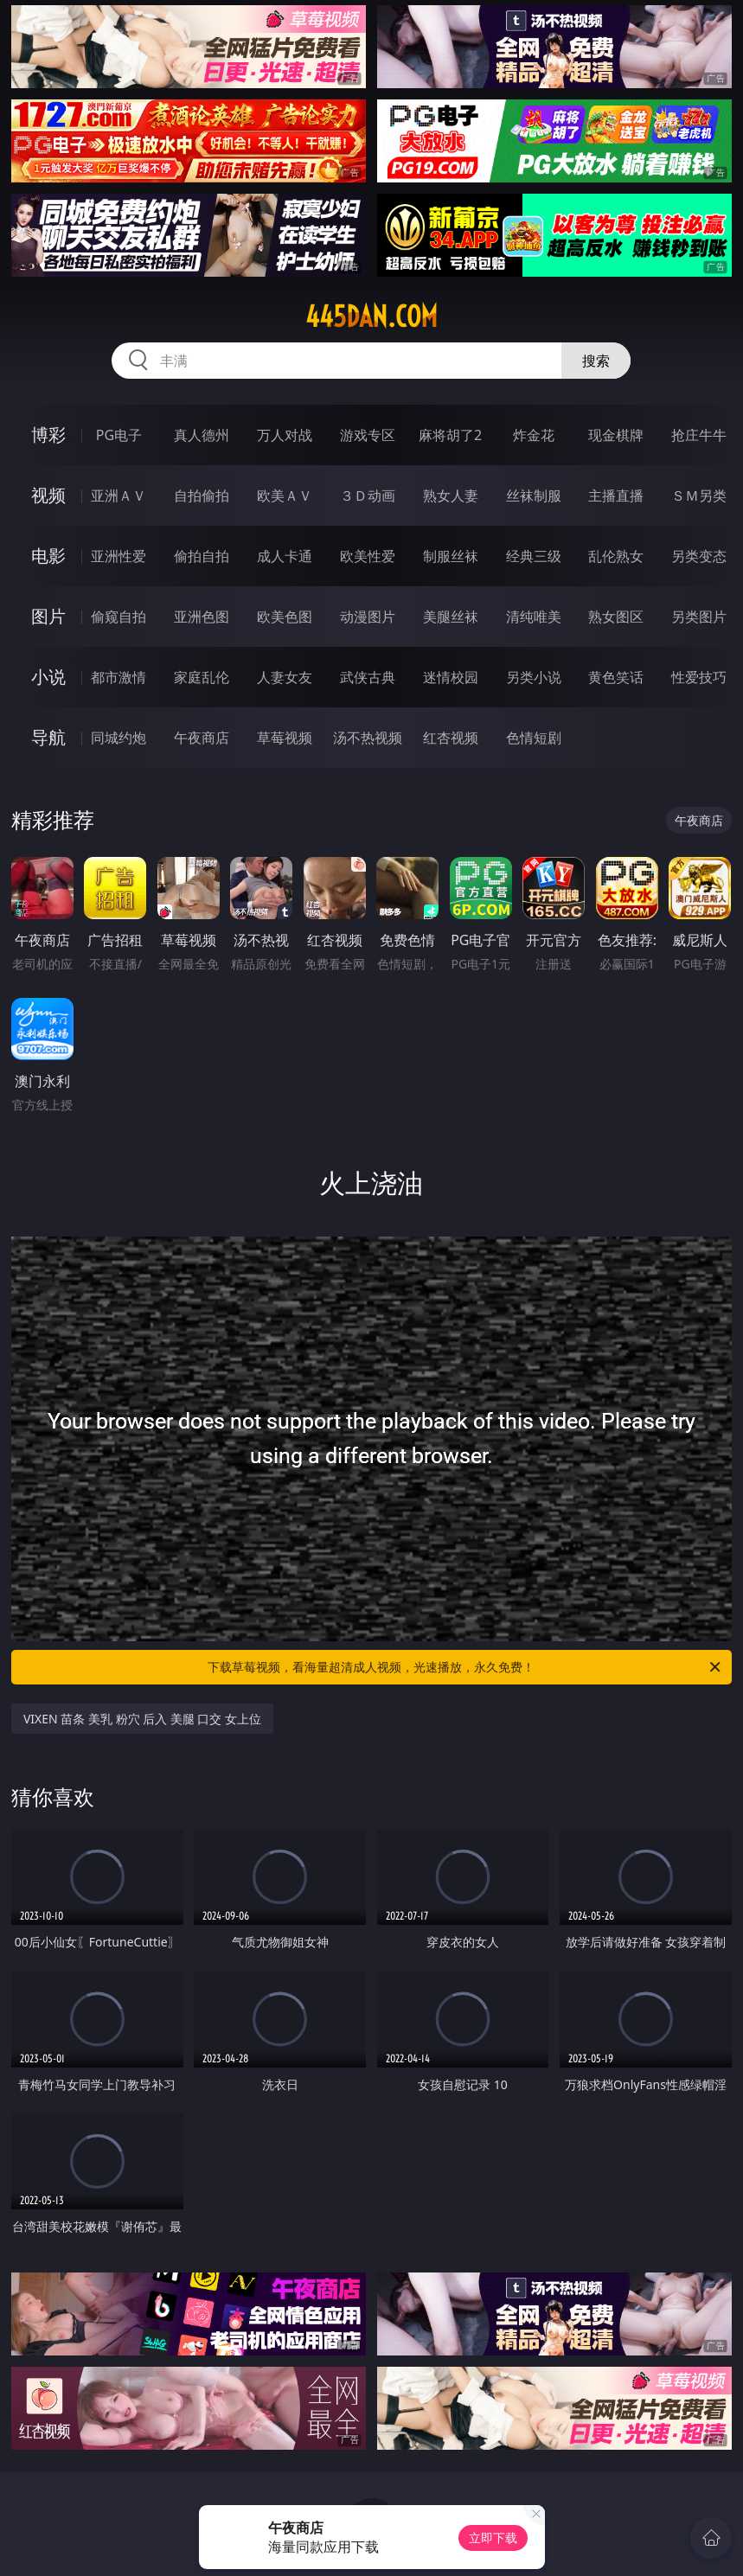  Describe the element at coordinates (450, 495) in the screenshot. I see `熟女人妻` at that location.